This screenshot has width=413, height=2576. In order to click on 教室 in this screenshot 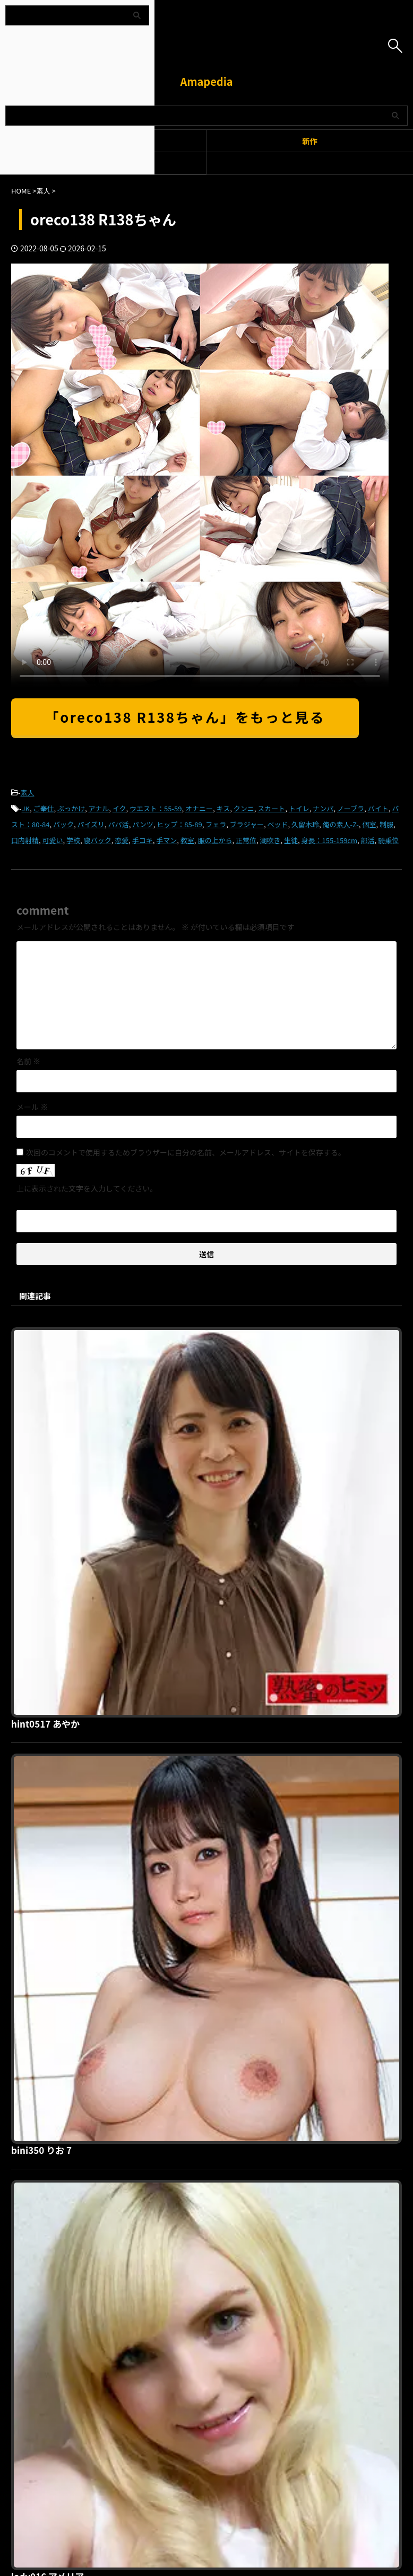, I will do `click(187, 840)`.